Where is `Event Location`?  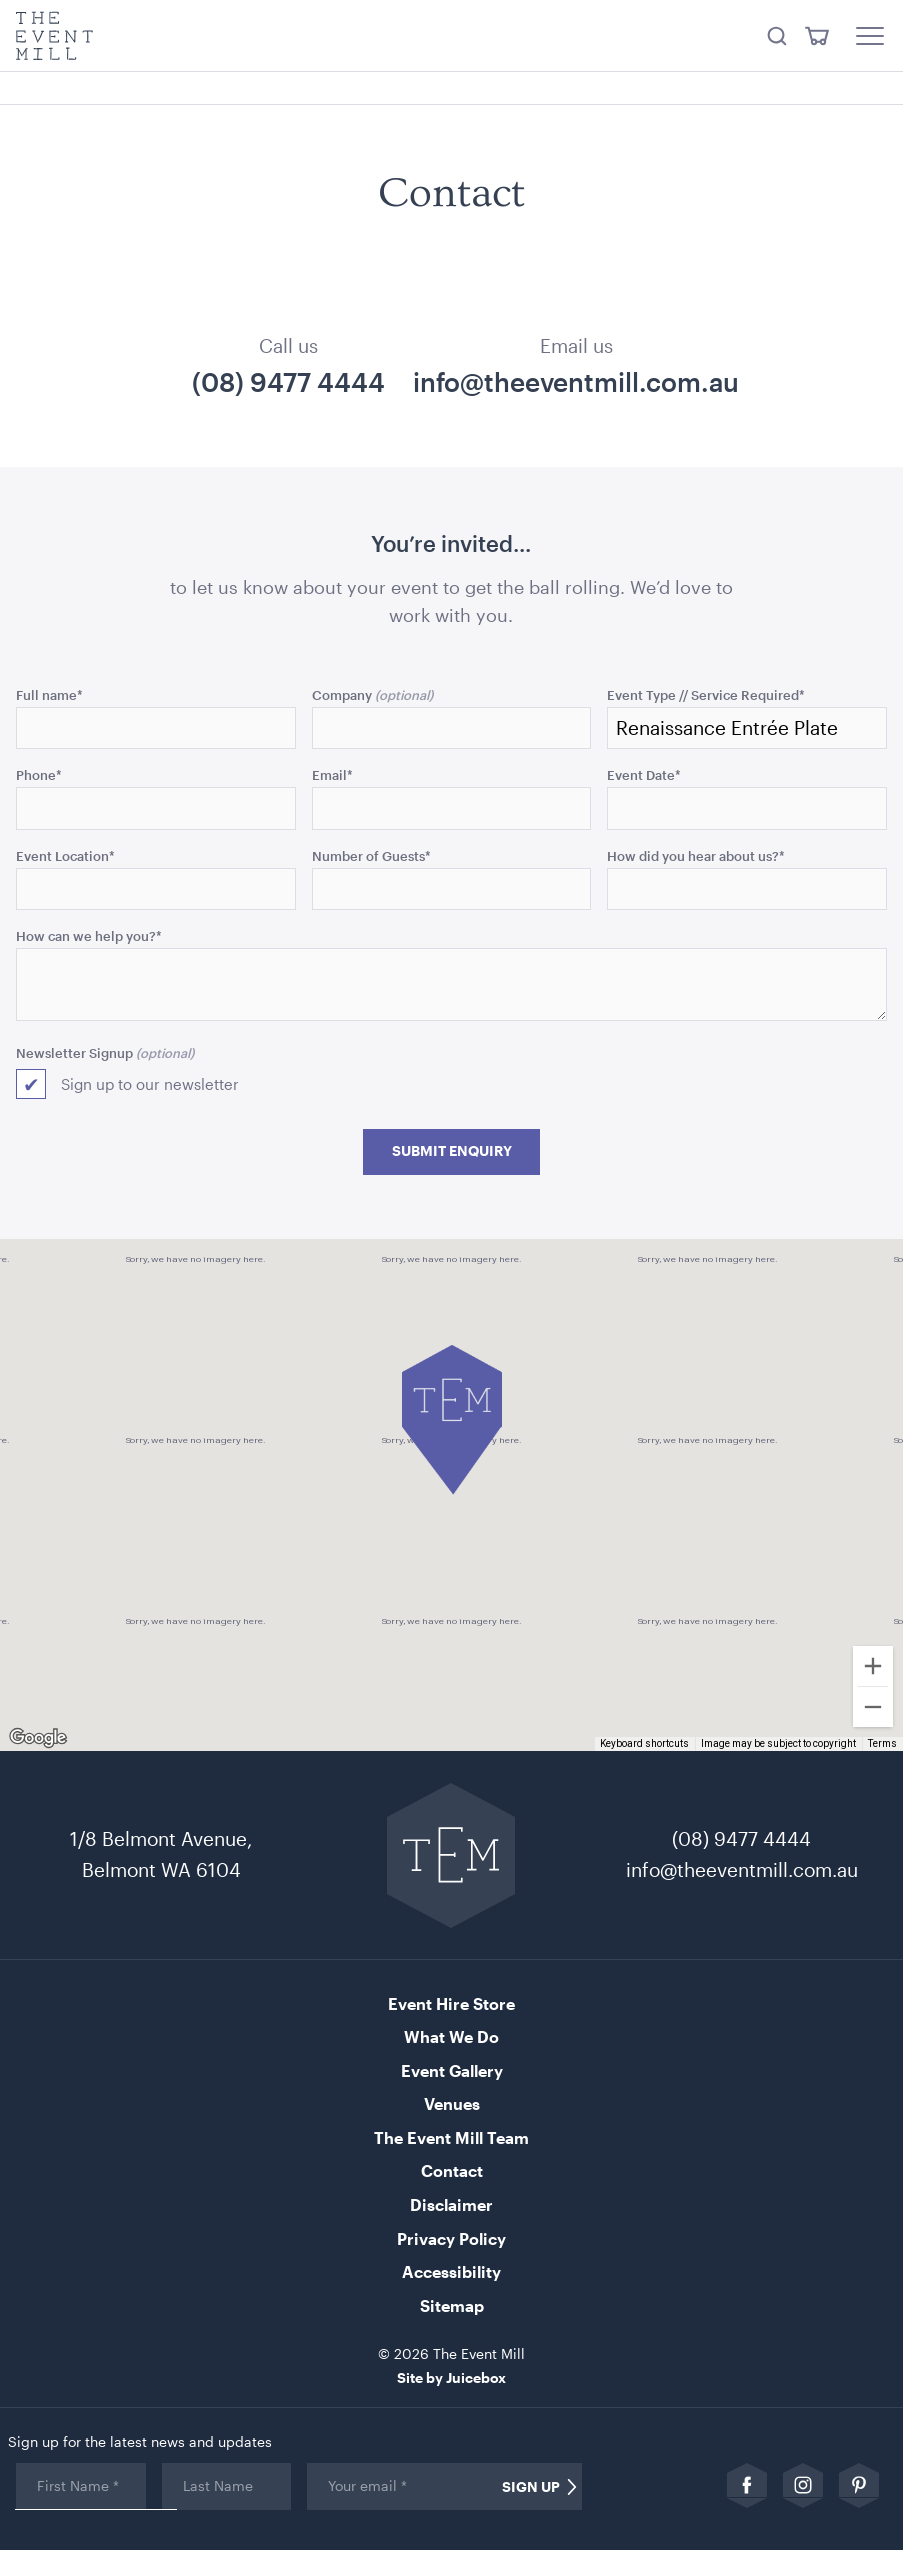 Event Location is located at coordinates (65, 855).